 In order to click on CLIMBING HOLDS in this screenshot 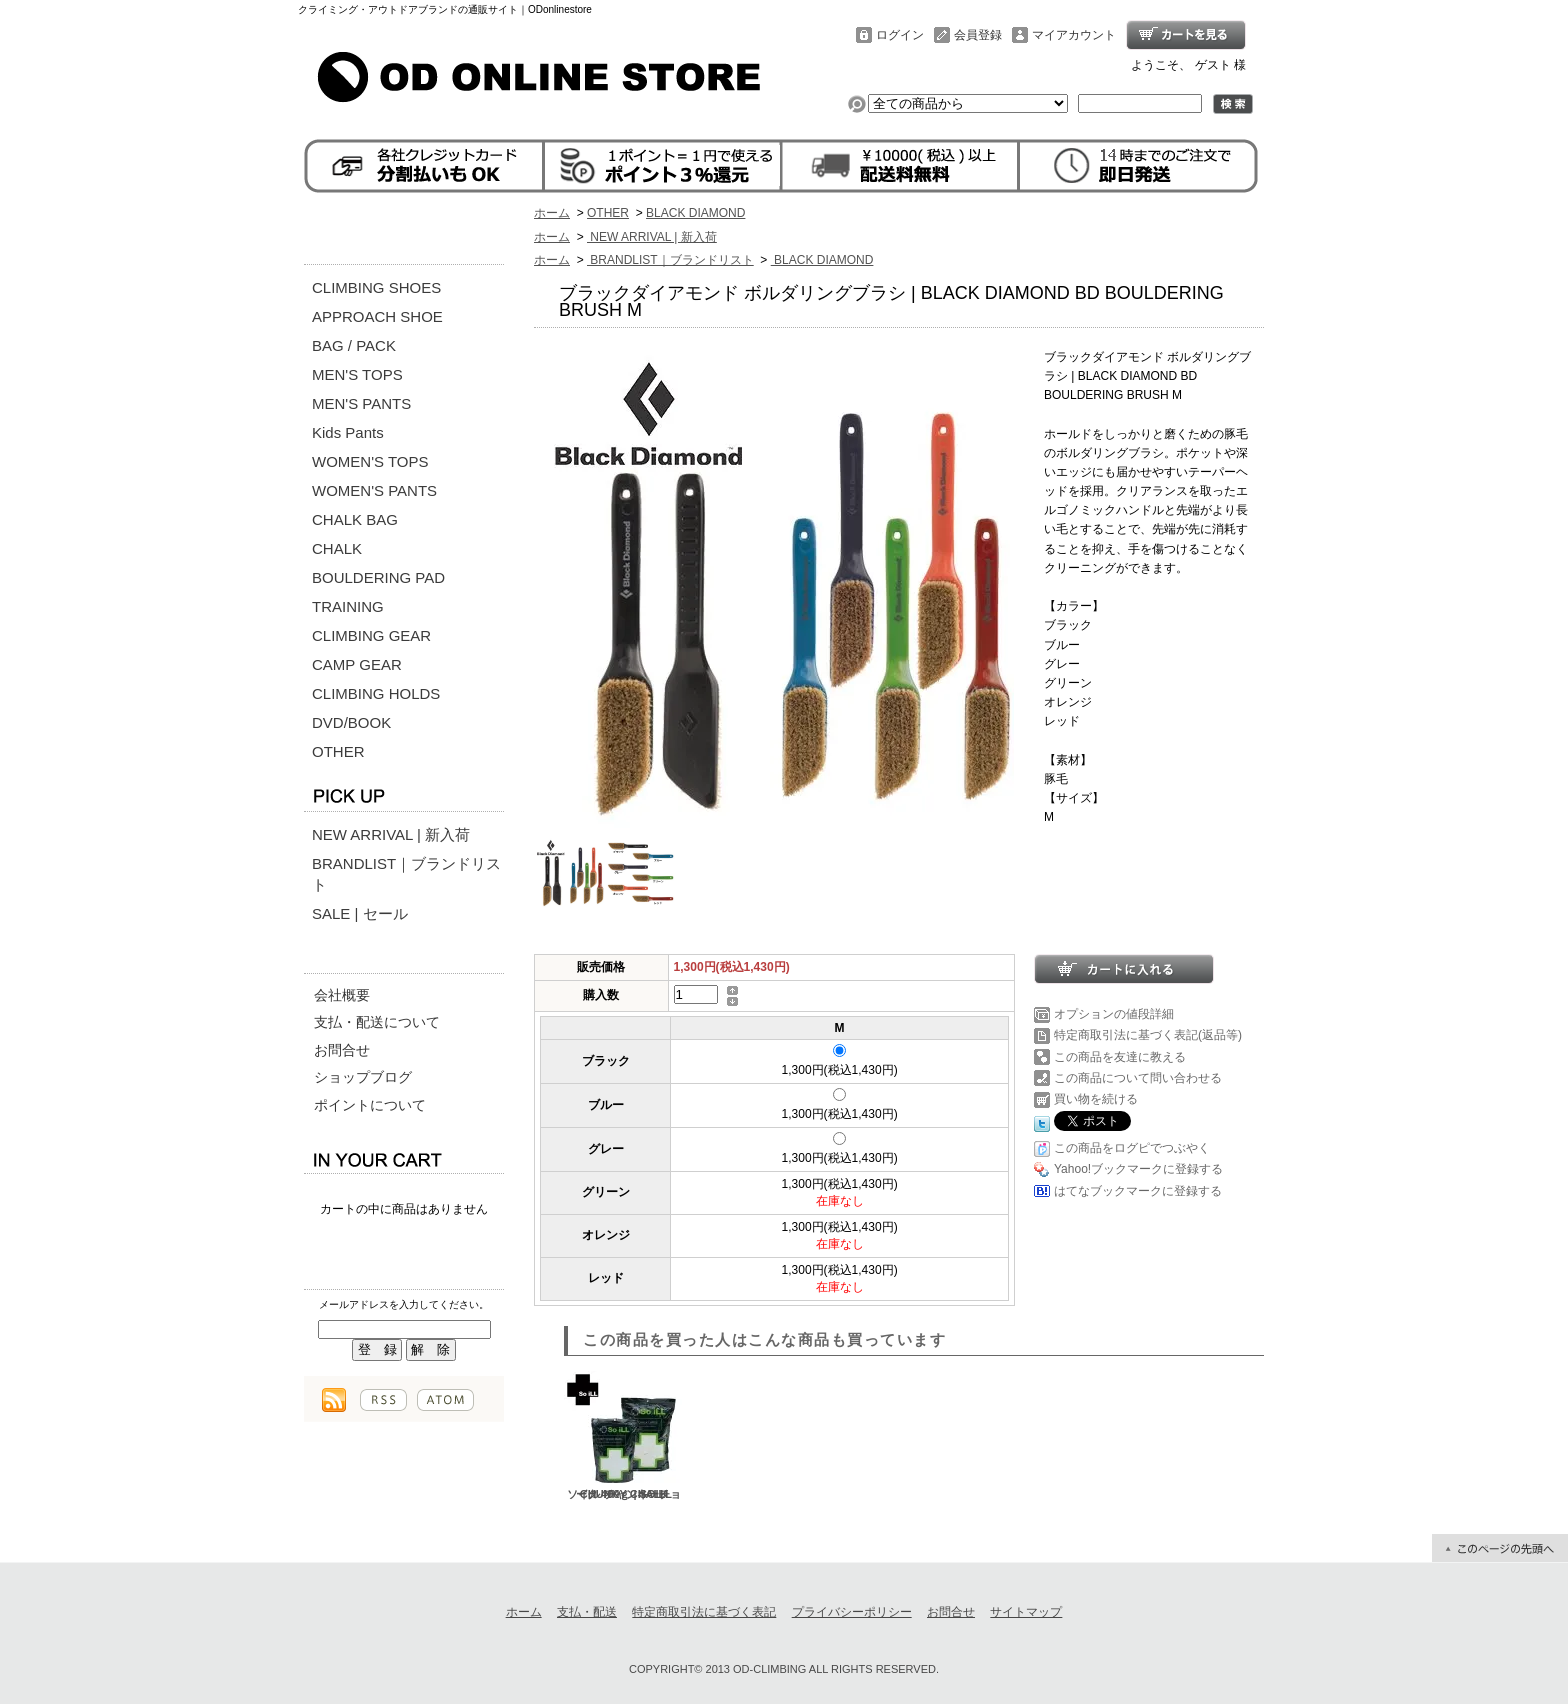, I will do `click(376, 693)`.